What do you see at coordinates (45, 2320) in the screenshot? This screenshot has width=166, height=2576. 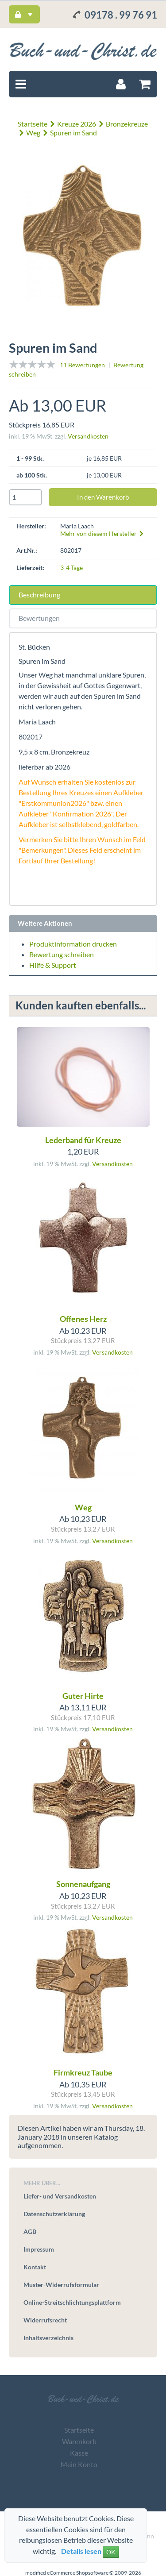 I see `Widerrufsrecht` at bounding box center [45, 2320].